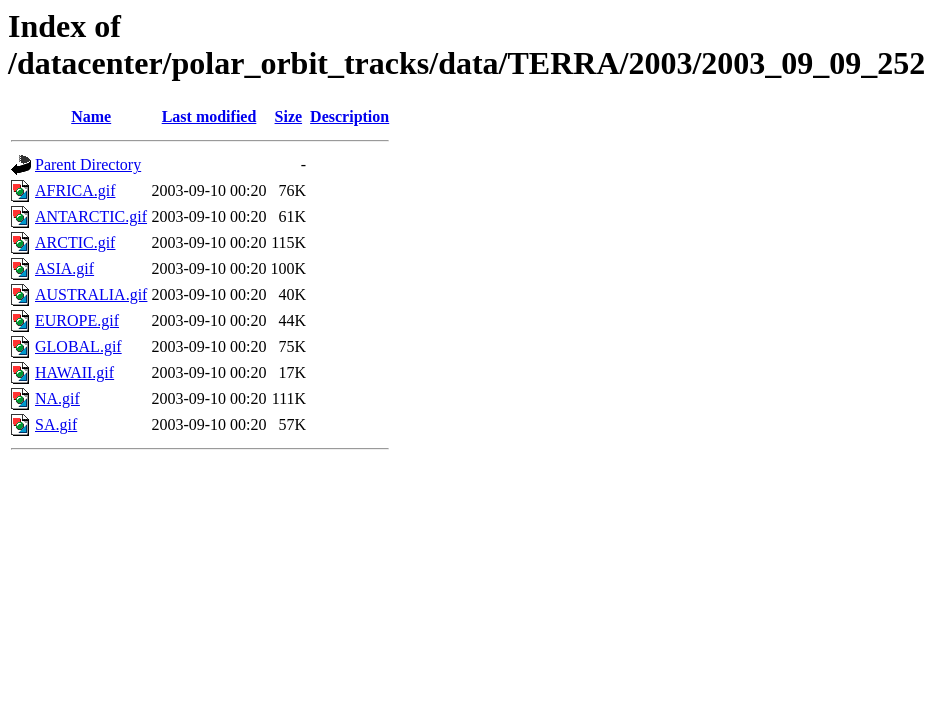 This screenshot has width=925, height=720. I want to click on GLOBAL.gif, so click(78, 346).